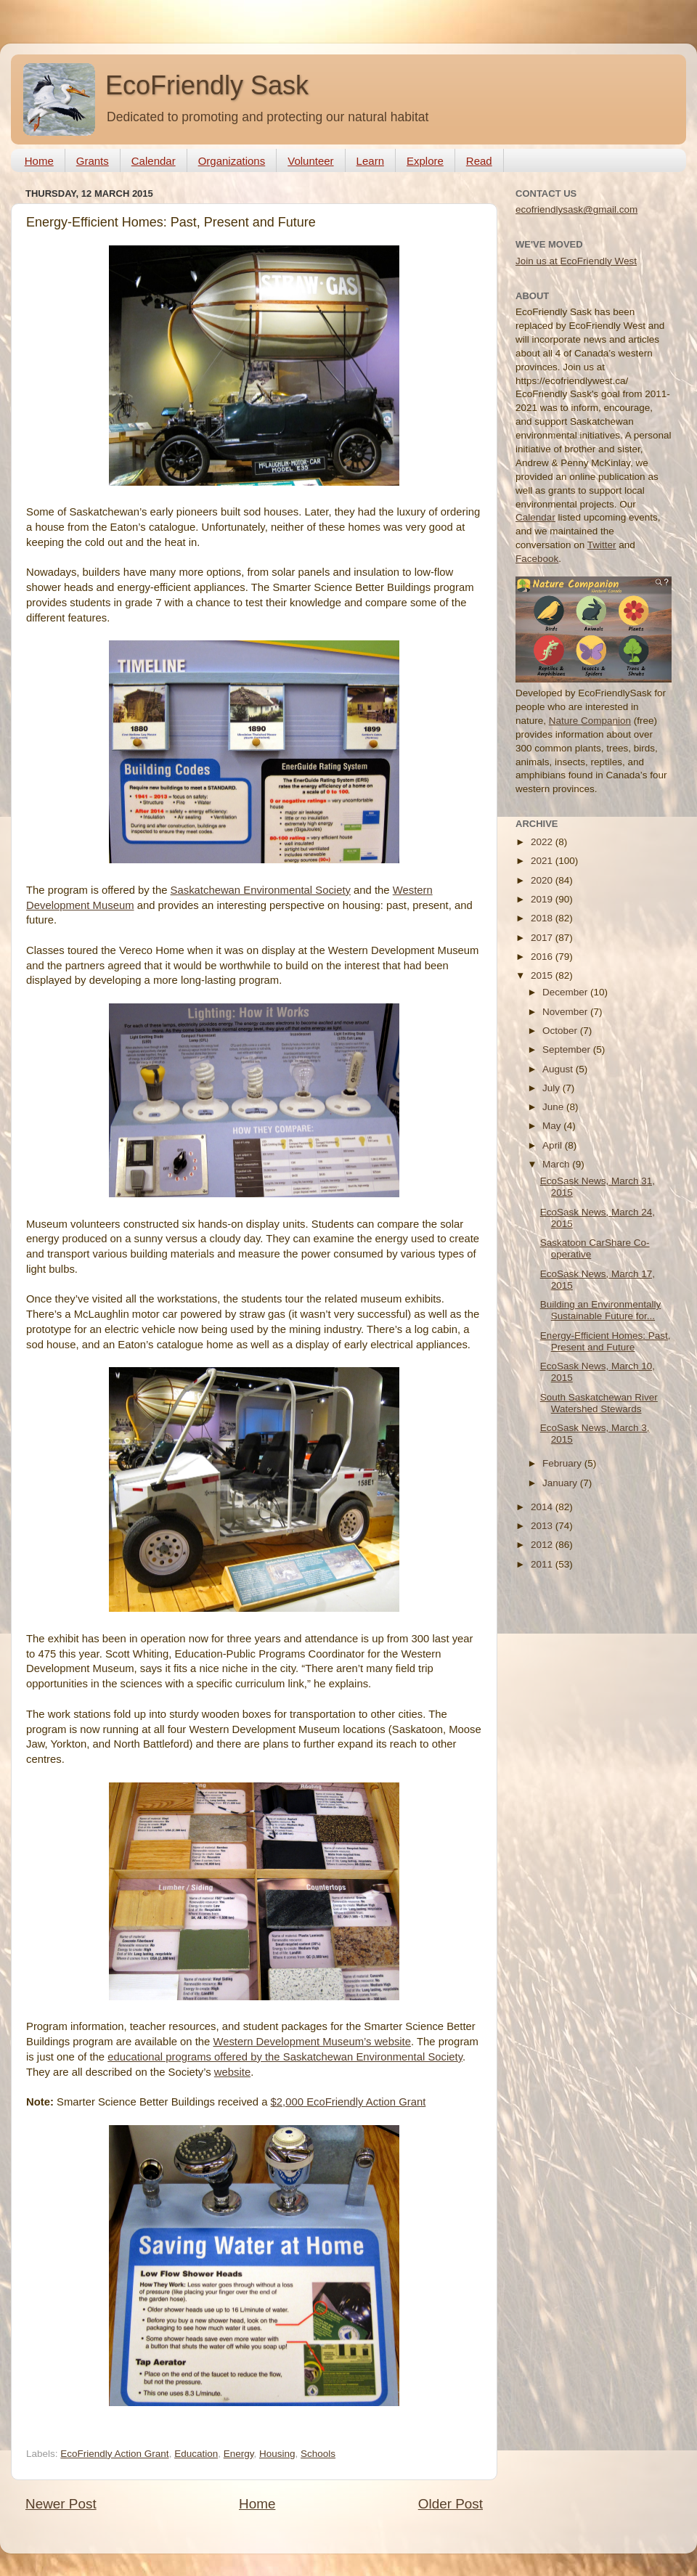 This screenshot has height=2576, width=697. Describe the element at coordinates (114, 2453) in the screenshot. I see `EcoFriendly Action Grant` at that location.